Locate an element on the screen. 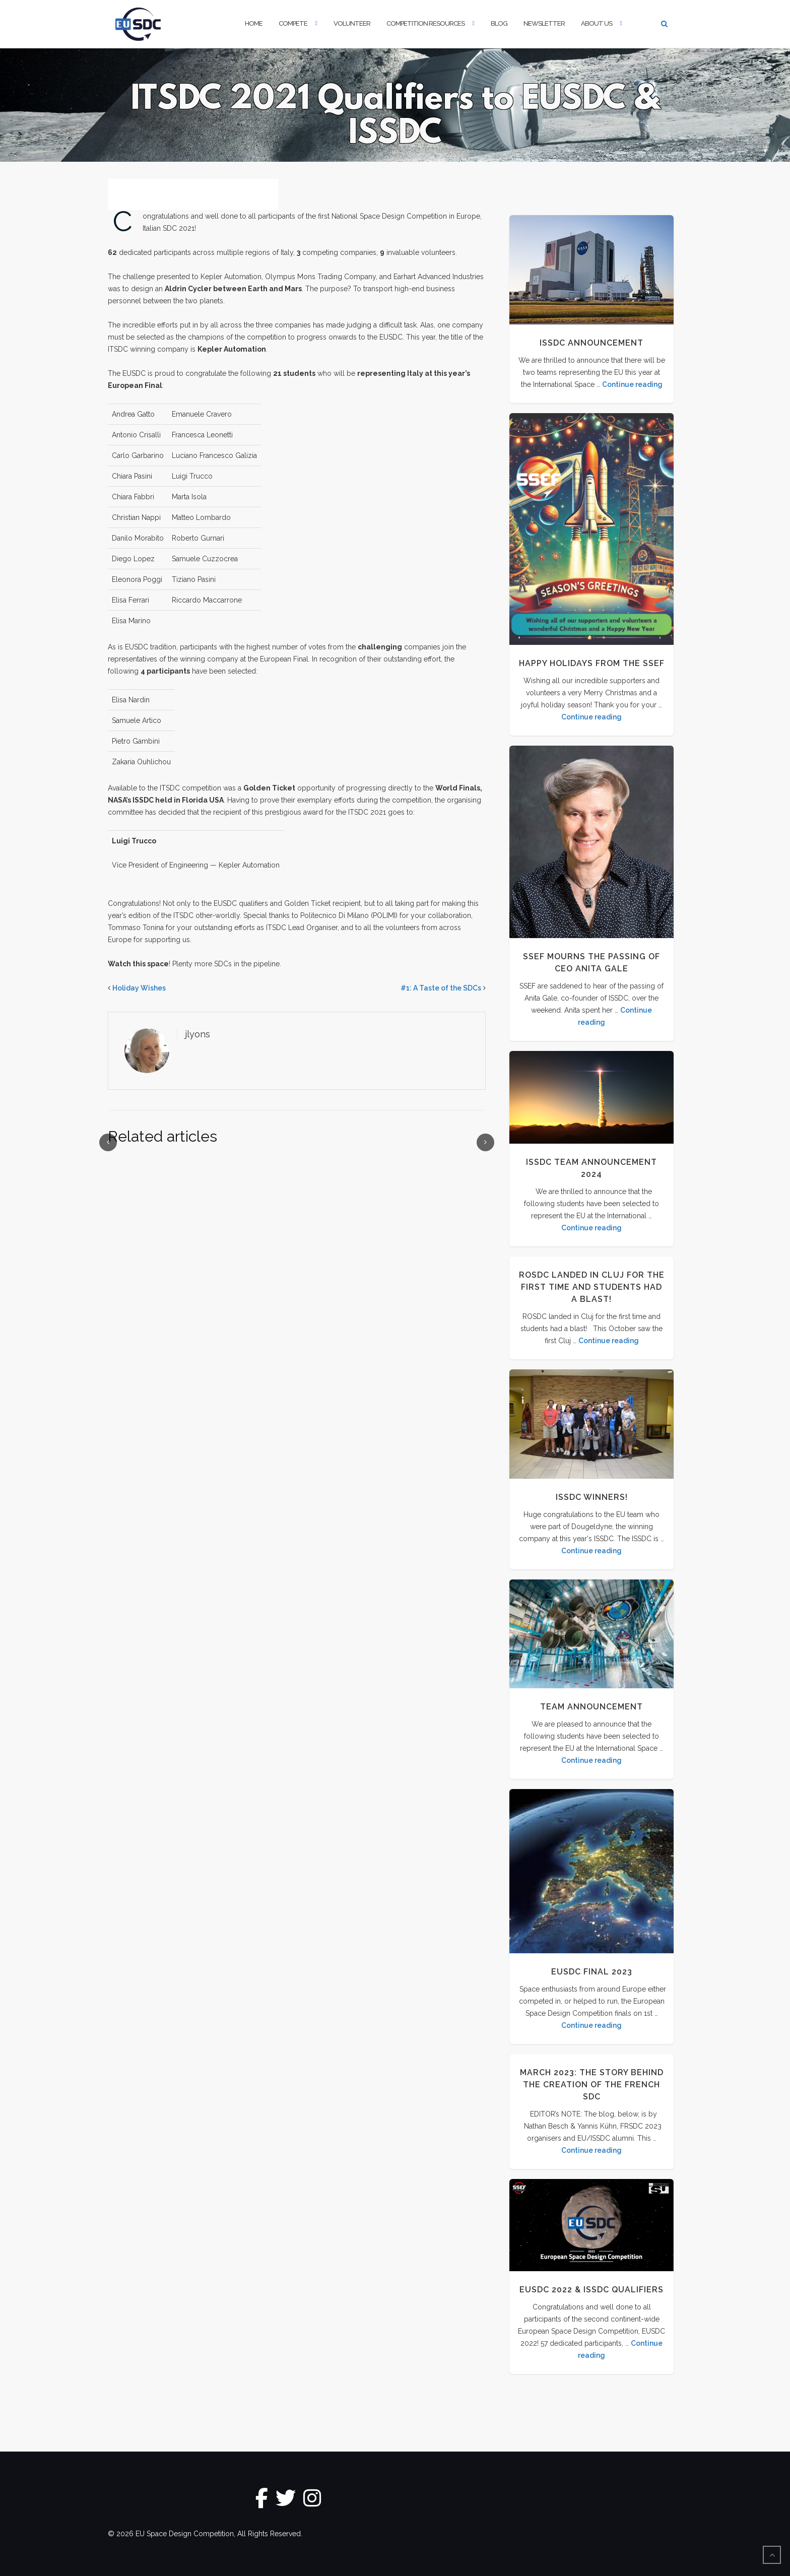 This screenshot has height=2576, width=790. Blog is located at coordinates (499, 23).